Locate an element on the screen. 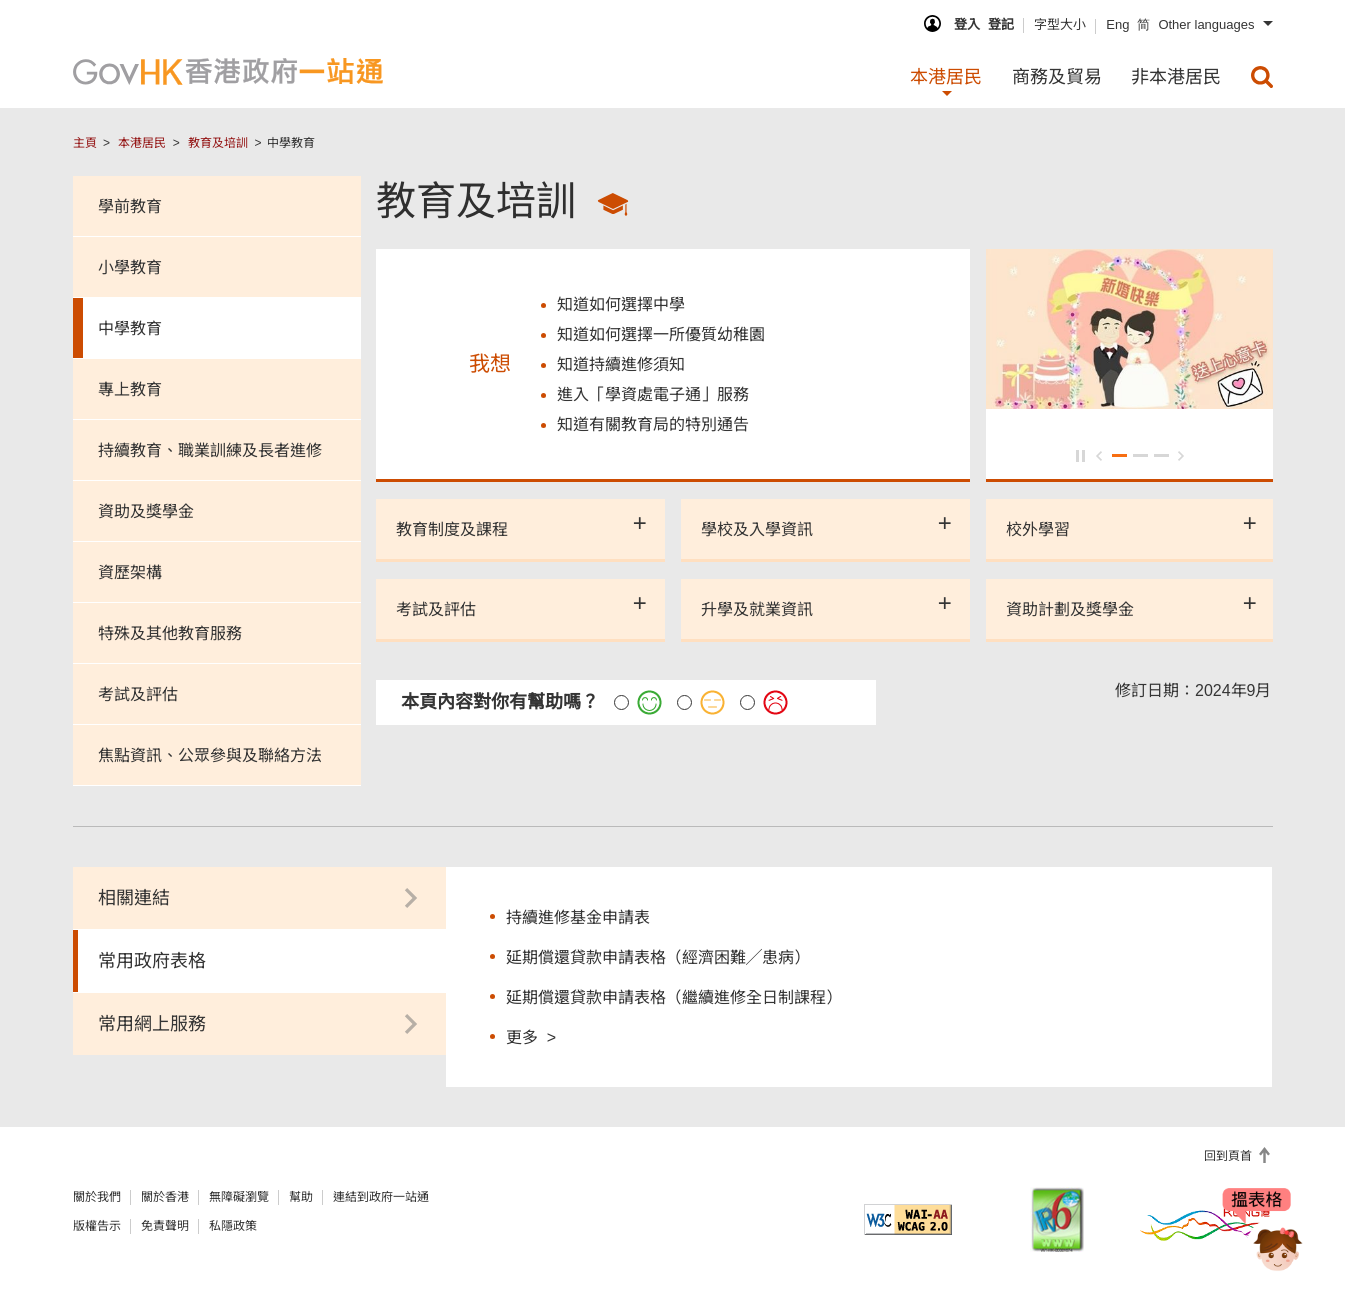 The image size is (1345, 1312). 延期償還貸款申請表格（經濟困難╱患病） is located at coordinates (658, 957).